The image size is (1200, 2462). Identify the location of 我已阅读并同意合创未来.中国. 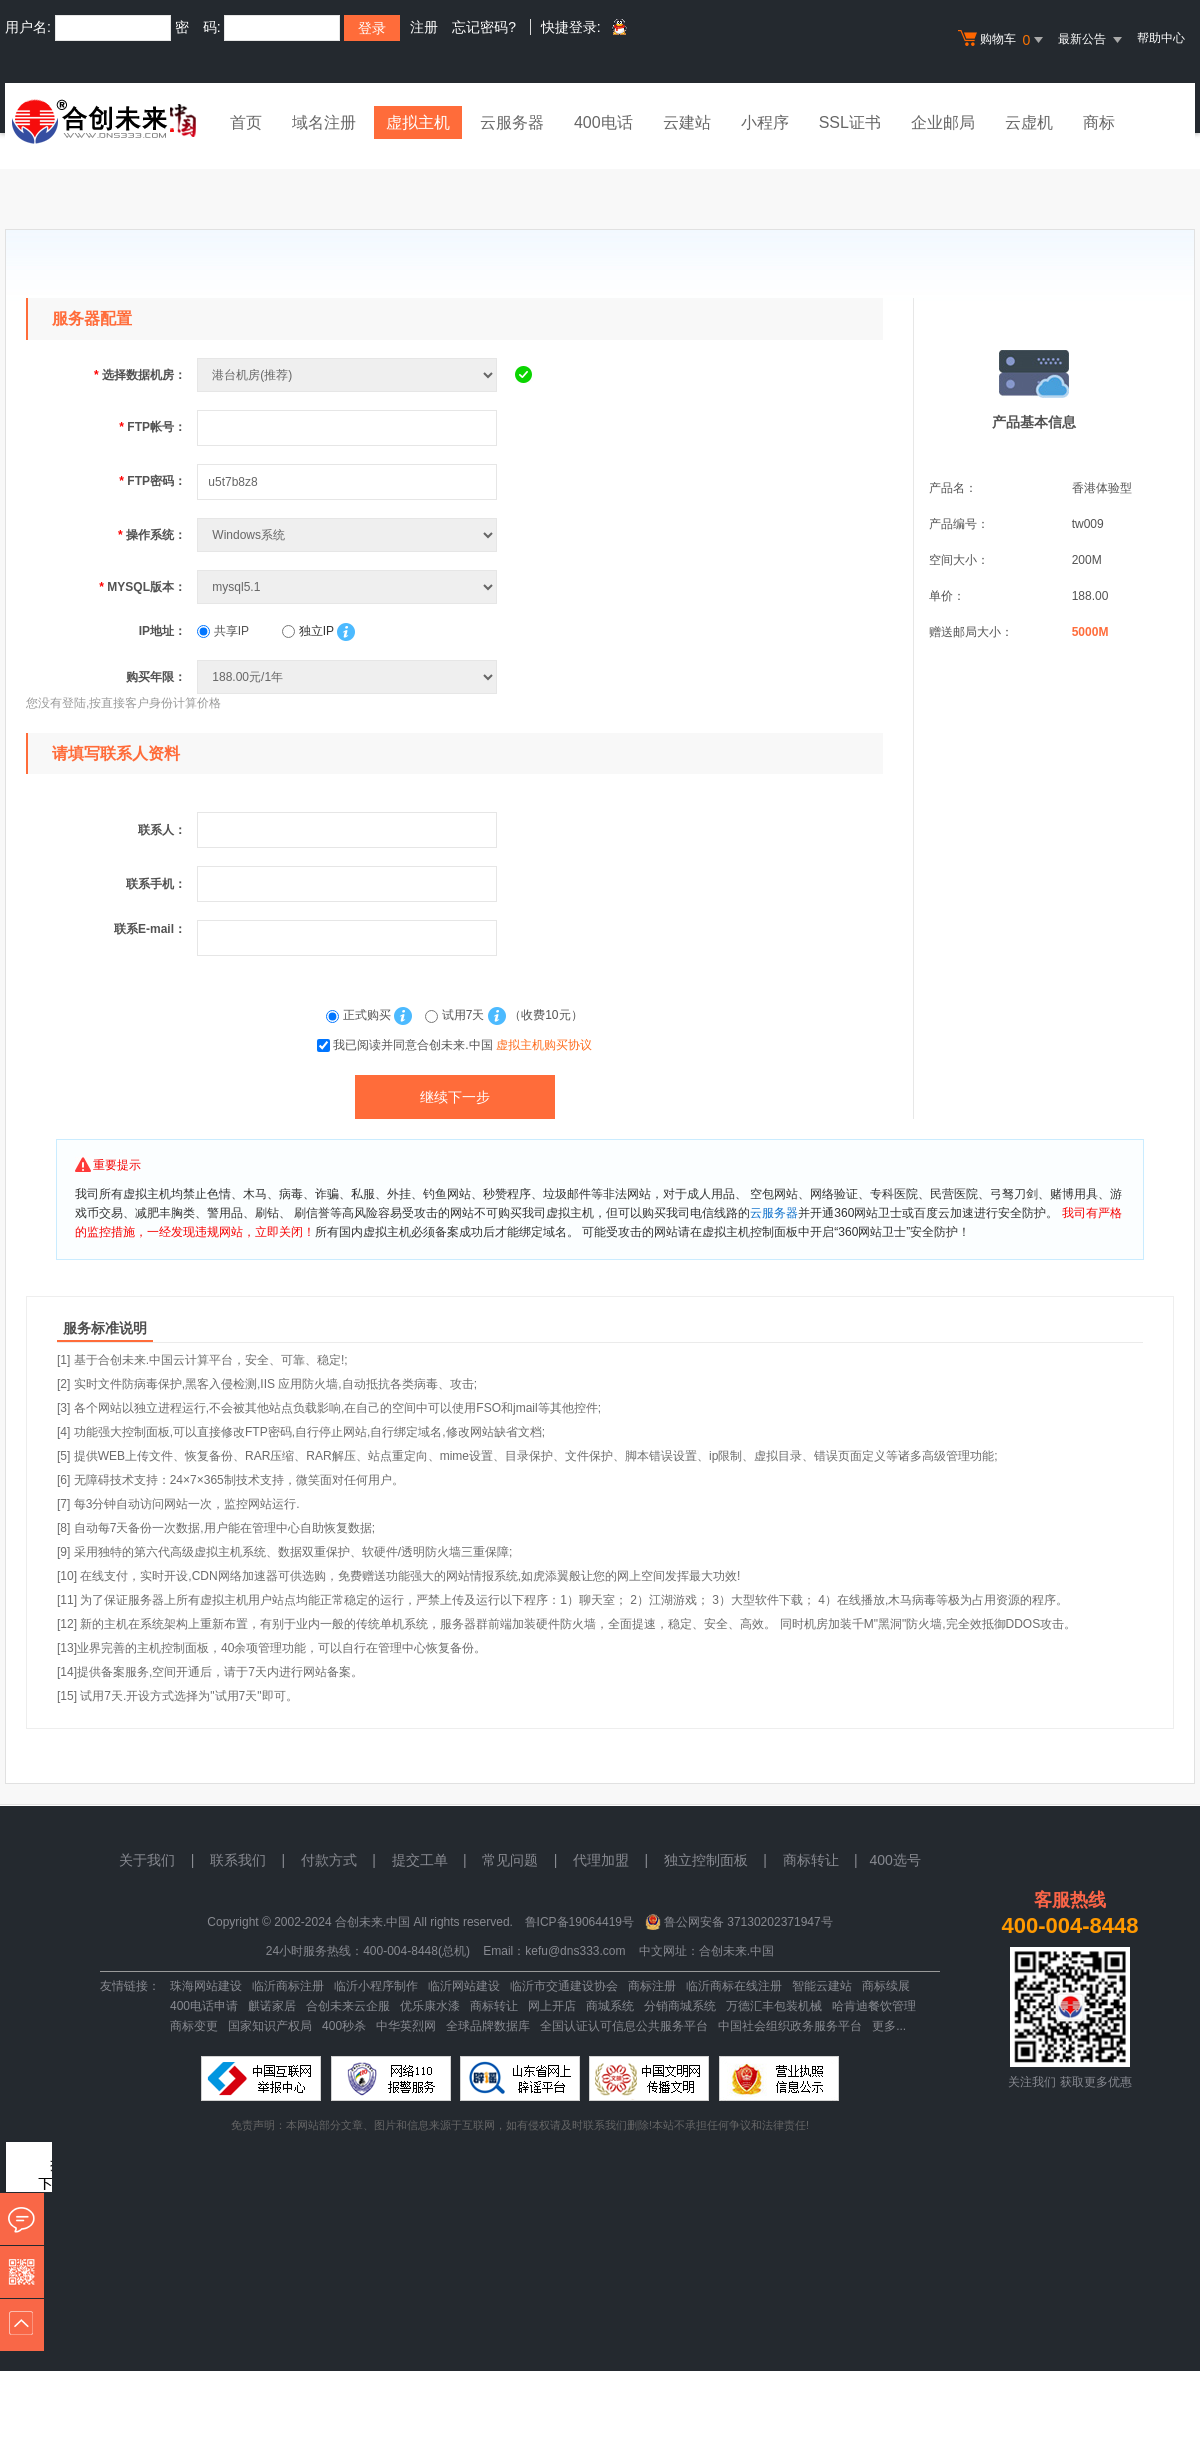
(462, 1045).